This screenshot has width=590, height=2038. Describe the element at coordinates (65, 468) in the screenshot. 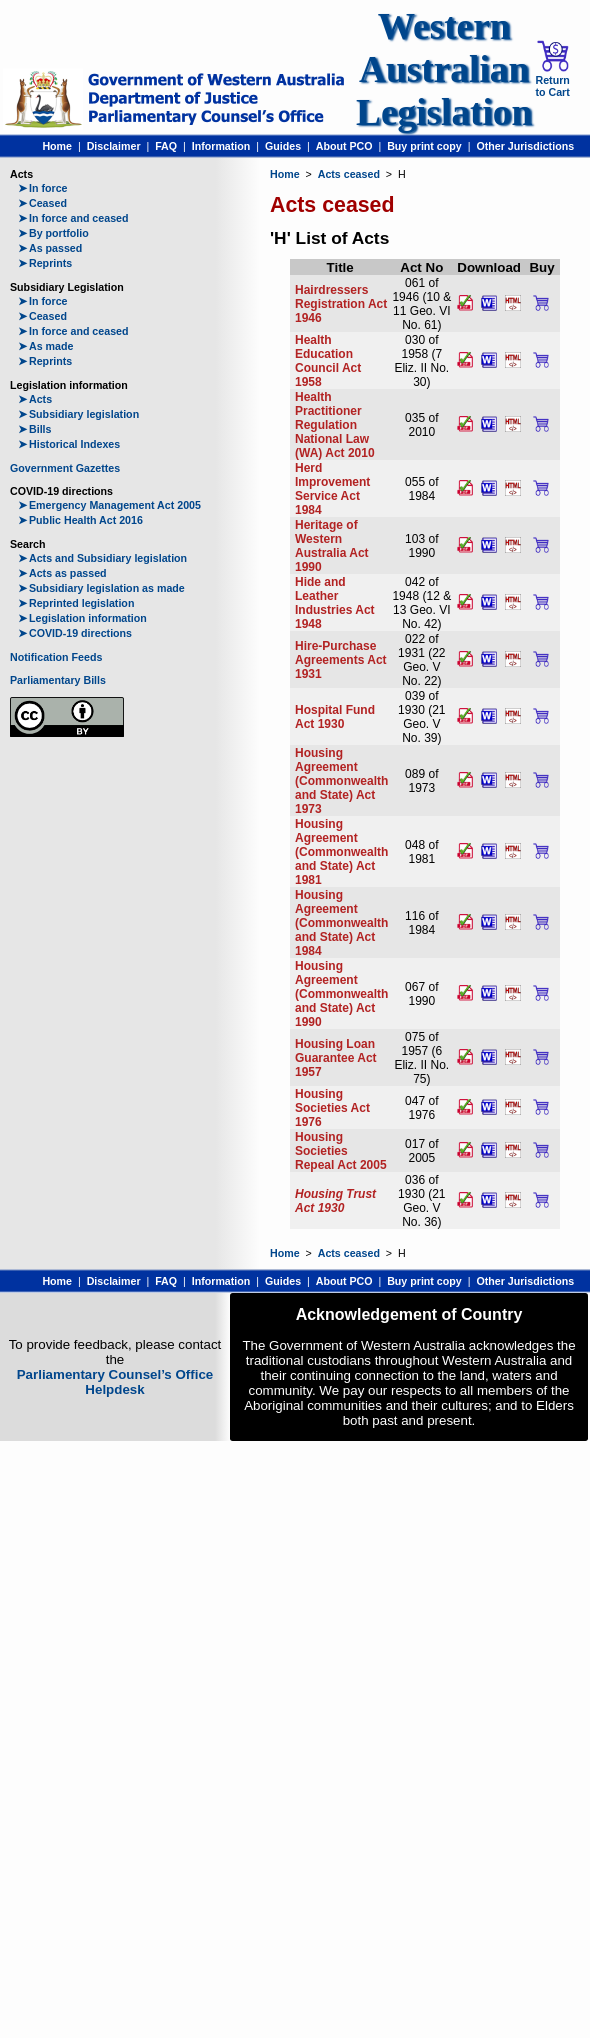

I see `Government Gazettes` at that location.